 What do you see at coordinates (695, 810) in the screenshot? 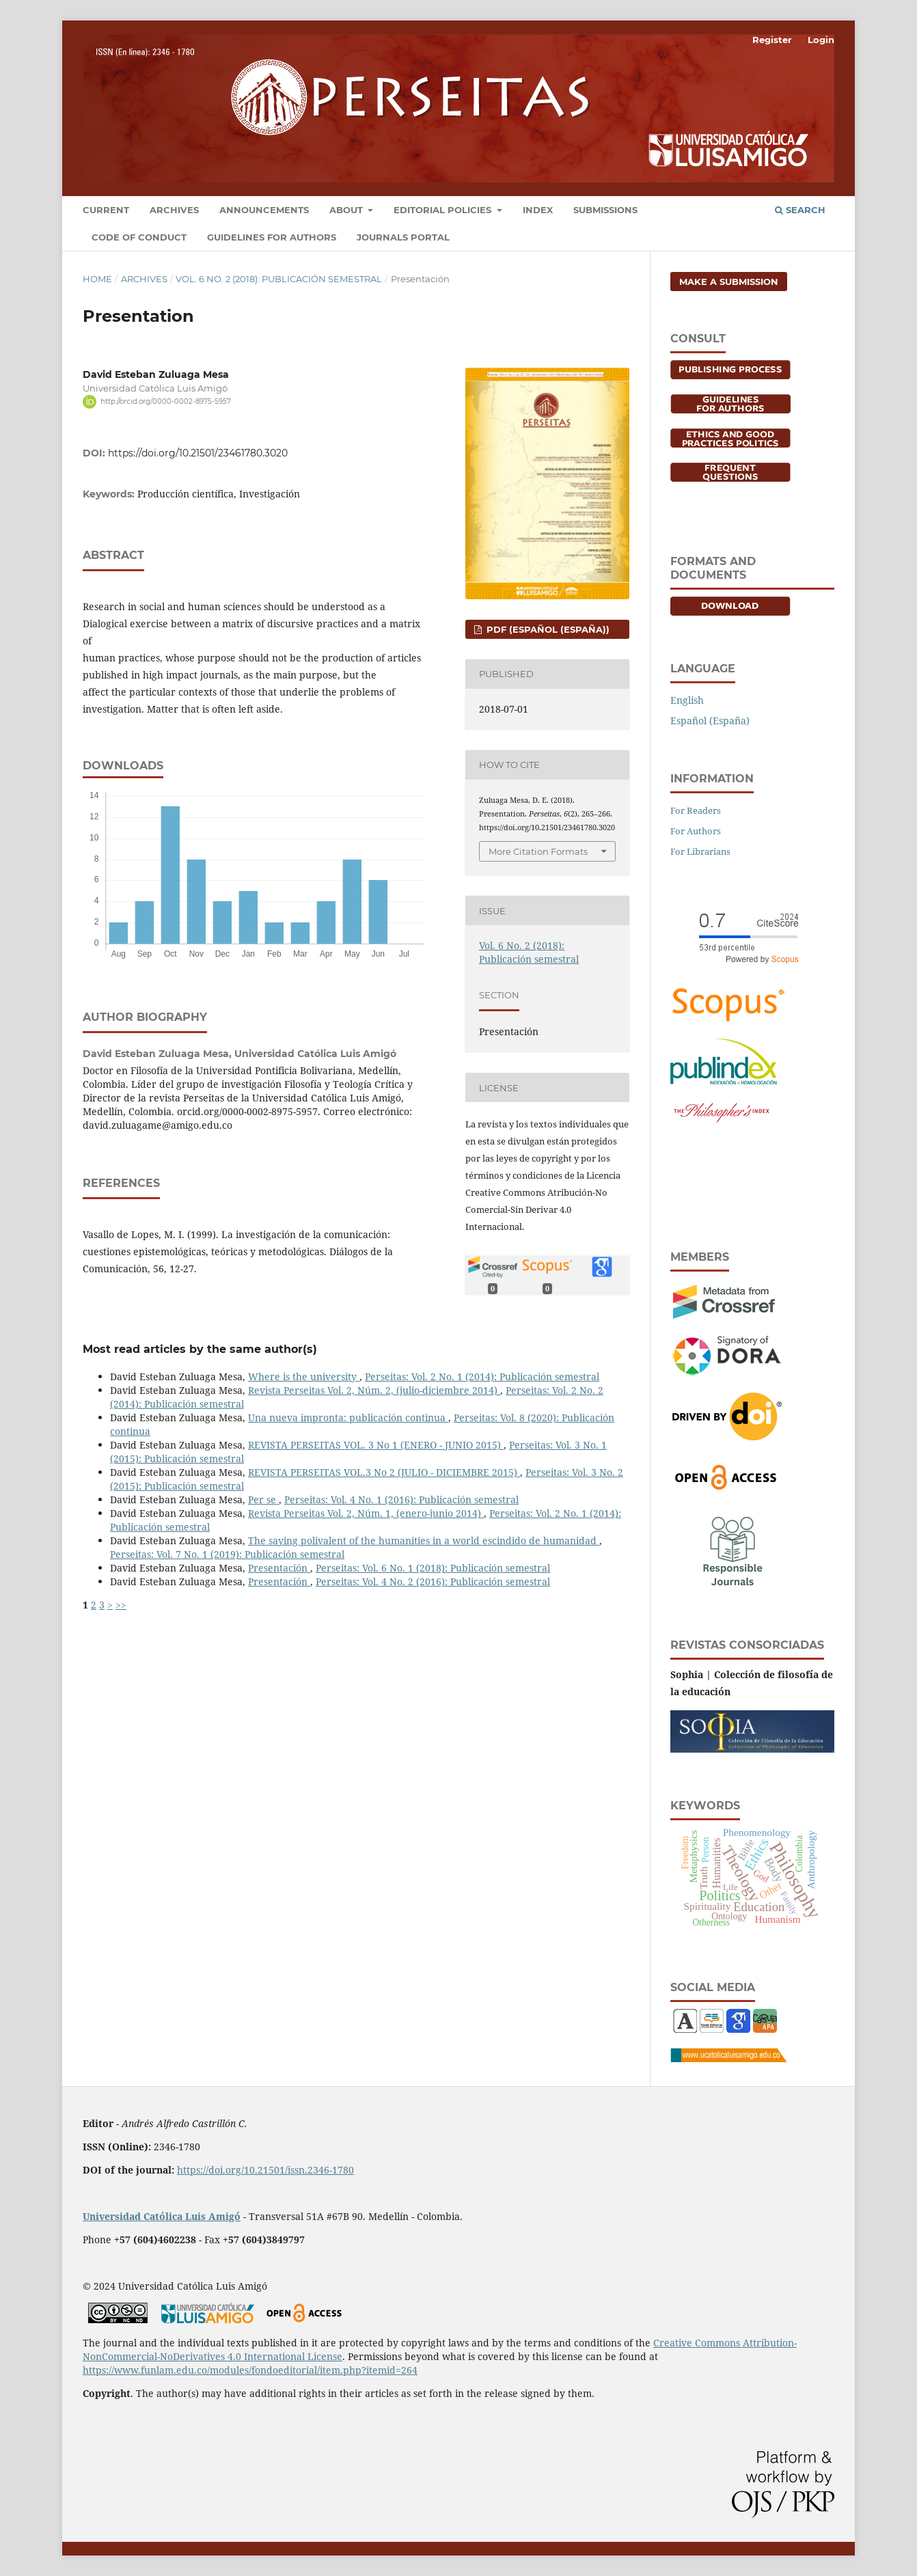
I see `For Readers` at bounding box center [695, 810].